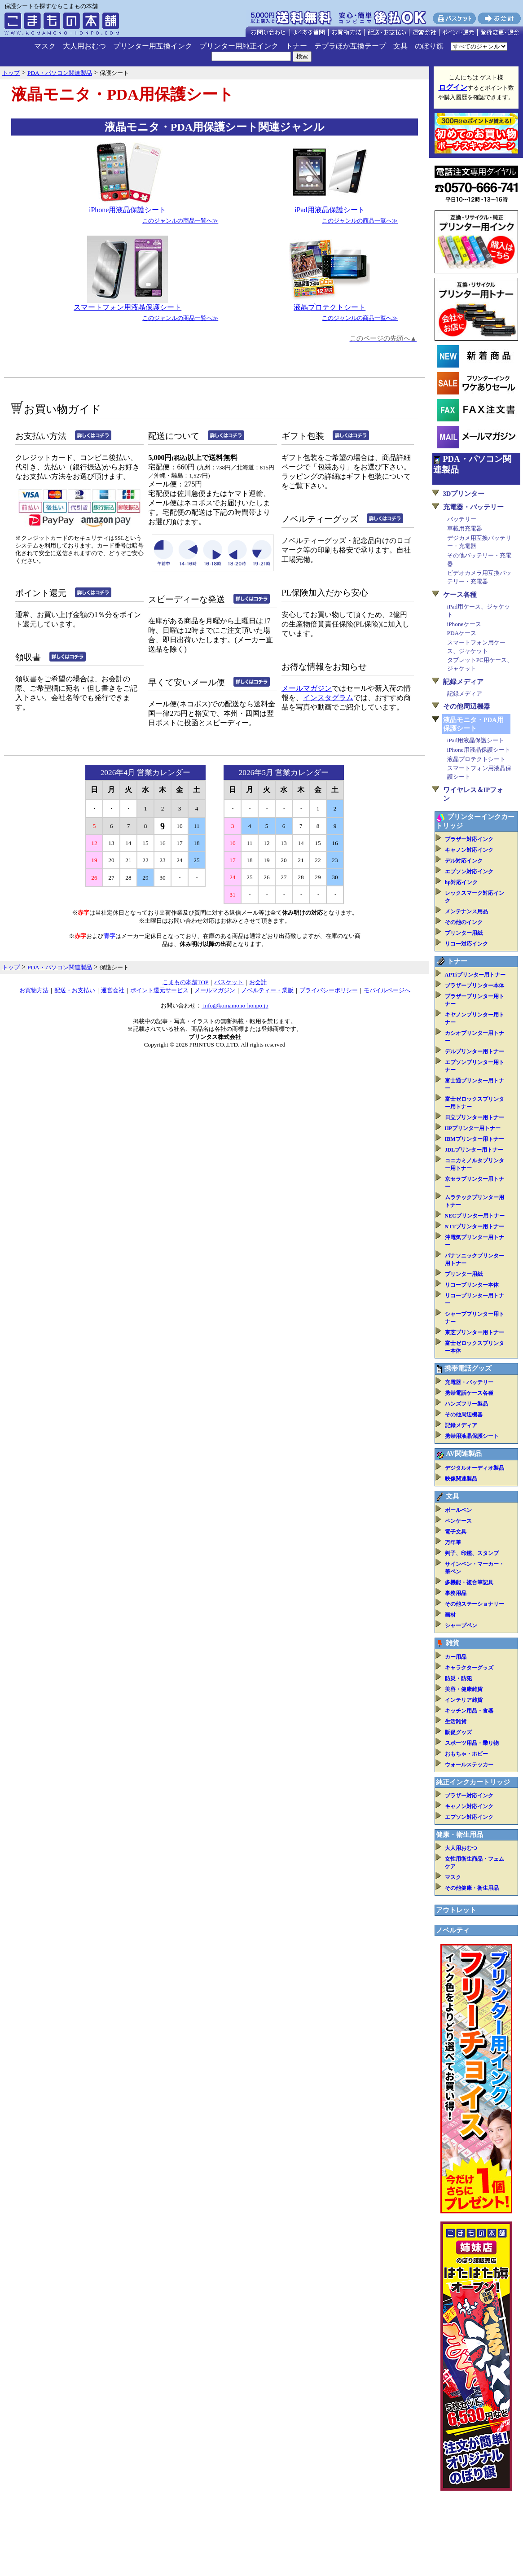  I want to click on デルプリンター用トナー, so click(474, 1051).